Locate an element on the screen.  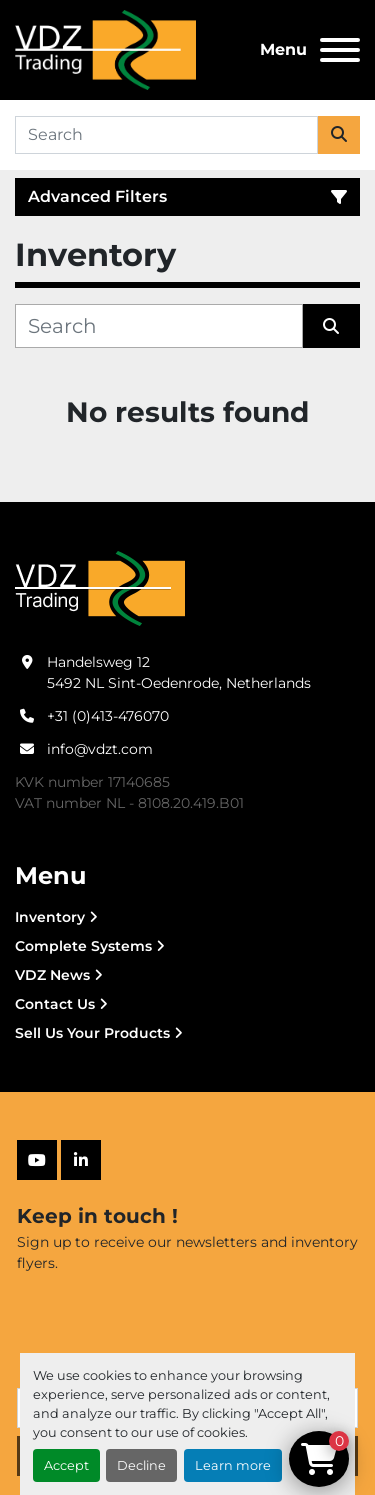
Accept is located at coordinates (66, 1465).